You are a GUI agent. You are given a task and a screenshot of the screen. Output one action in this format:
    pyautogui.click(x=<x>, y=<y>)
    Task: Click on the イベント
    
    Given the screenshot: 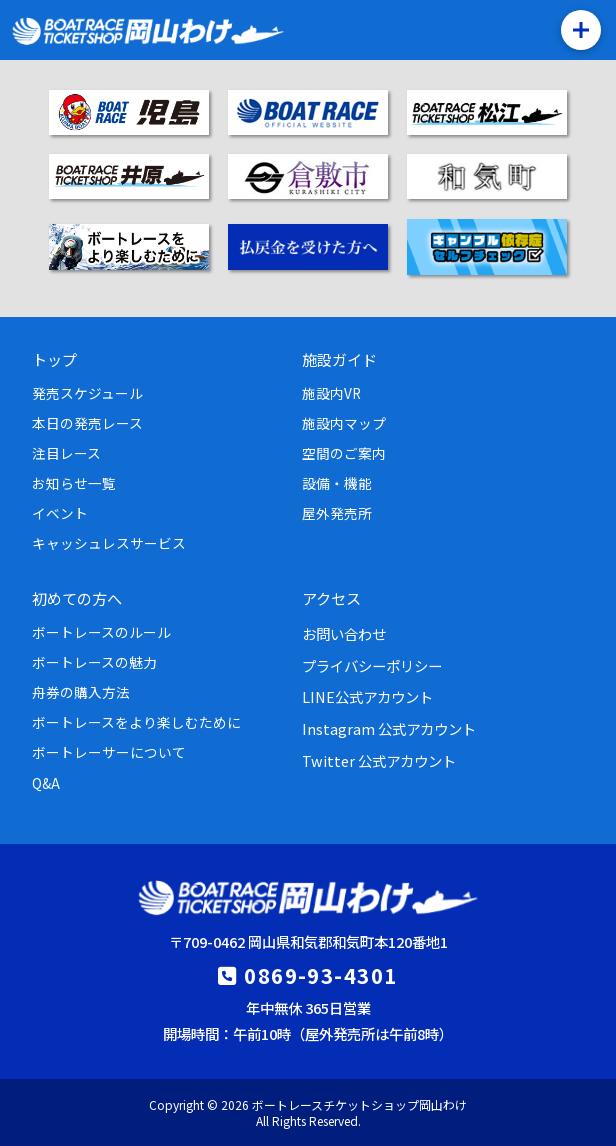 What is the action you would take?
    pyautogui.click(x=60, y=513)
    